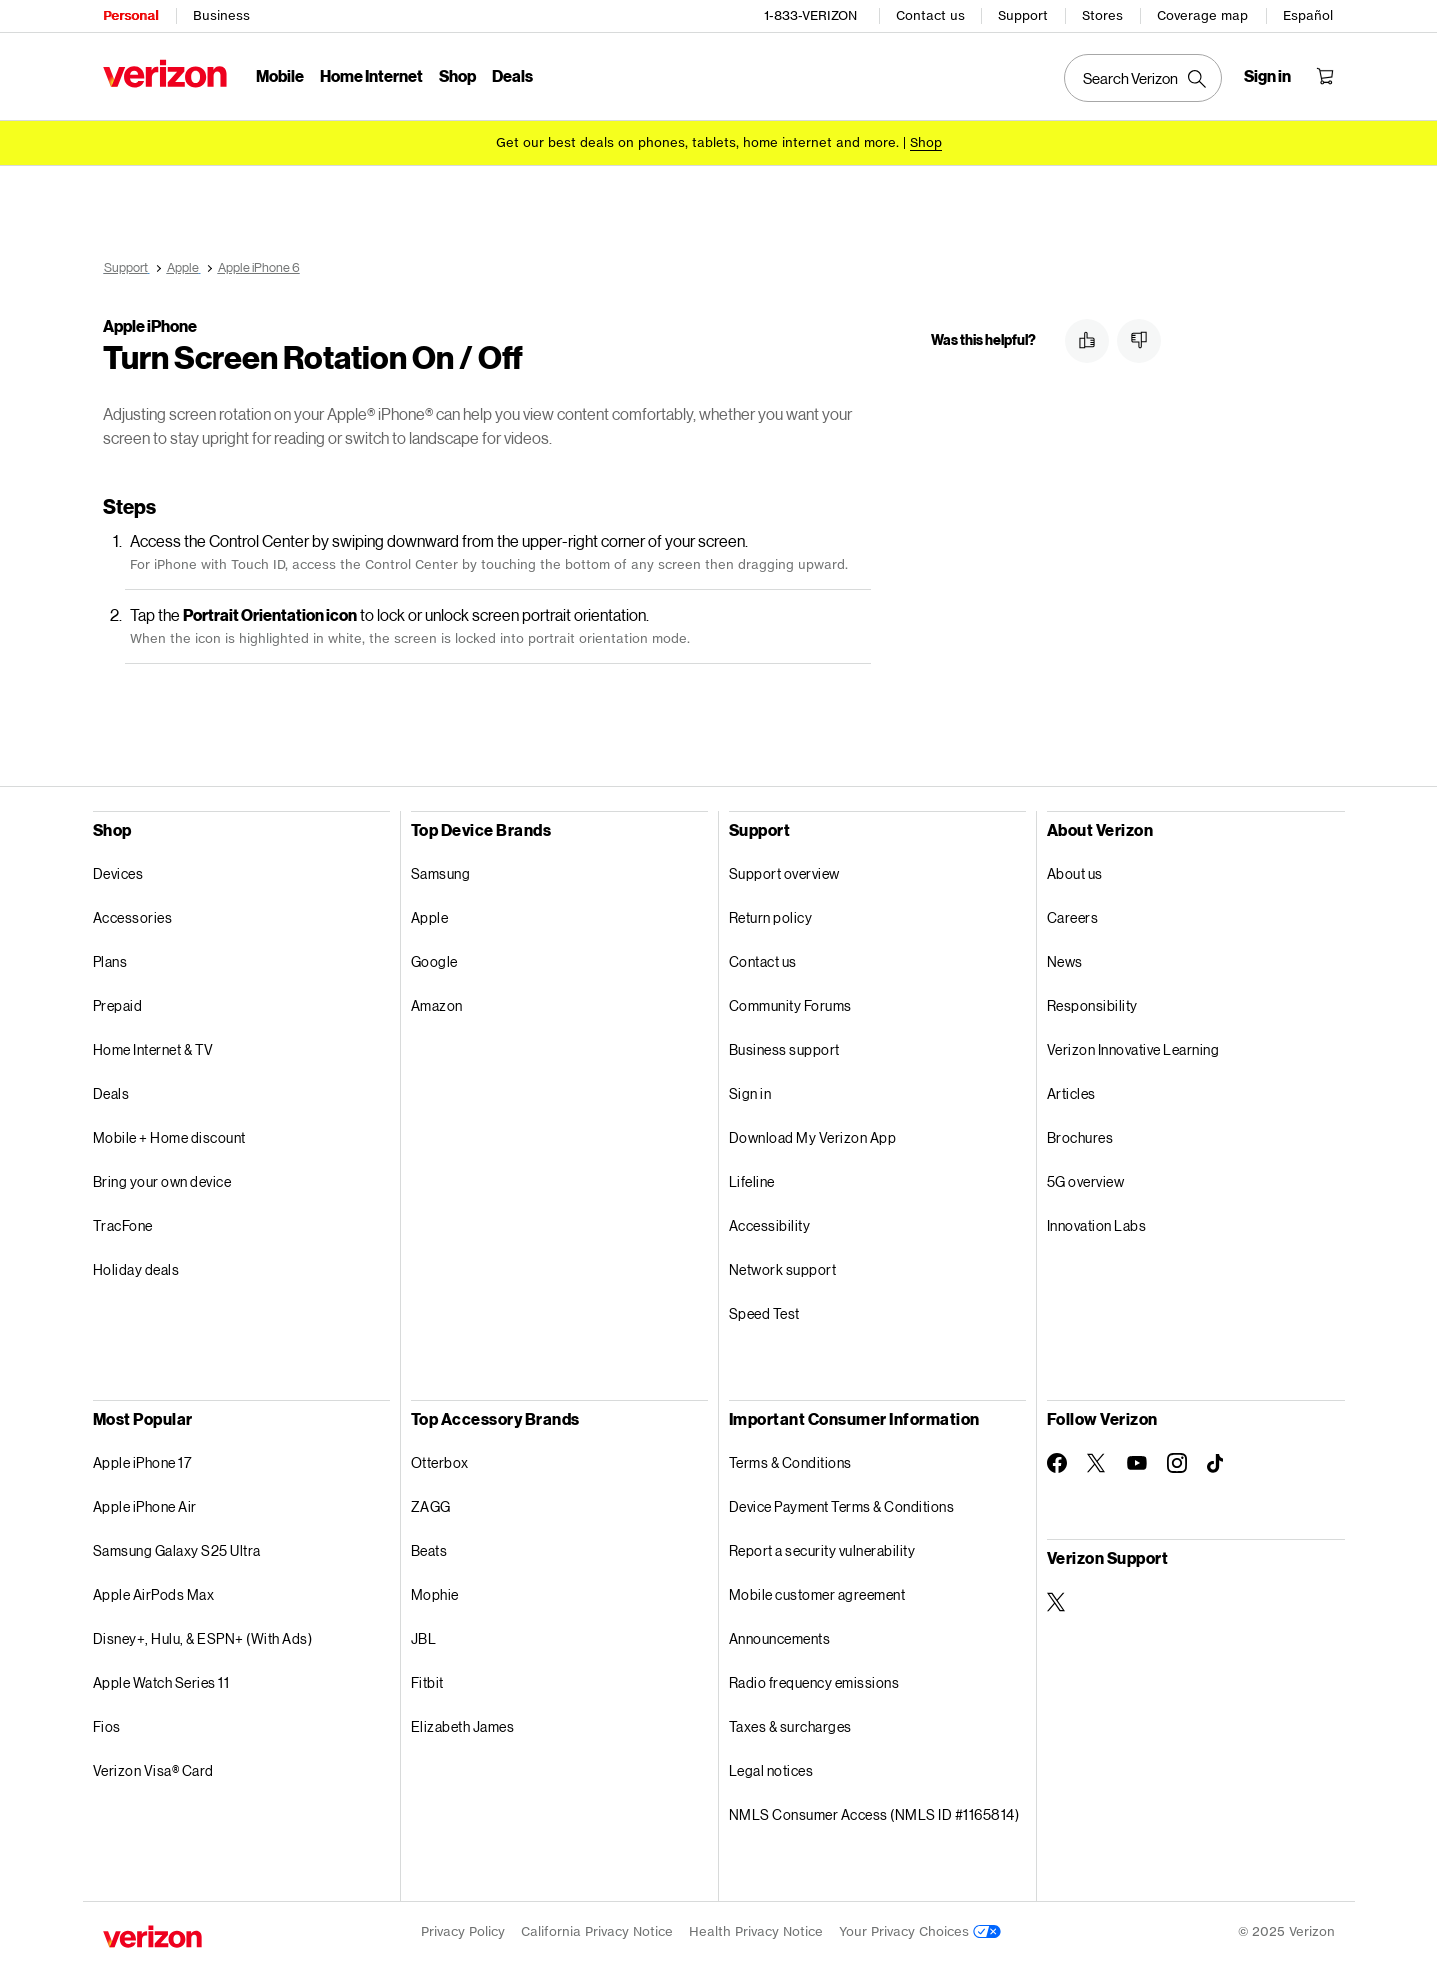  What do you see at coordinates (930, 15) in the screenshot?
I see `Contact us` at bounding box center [930, 15].